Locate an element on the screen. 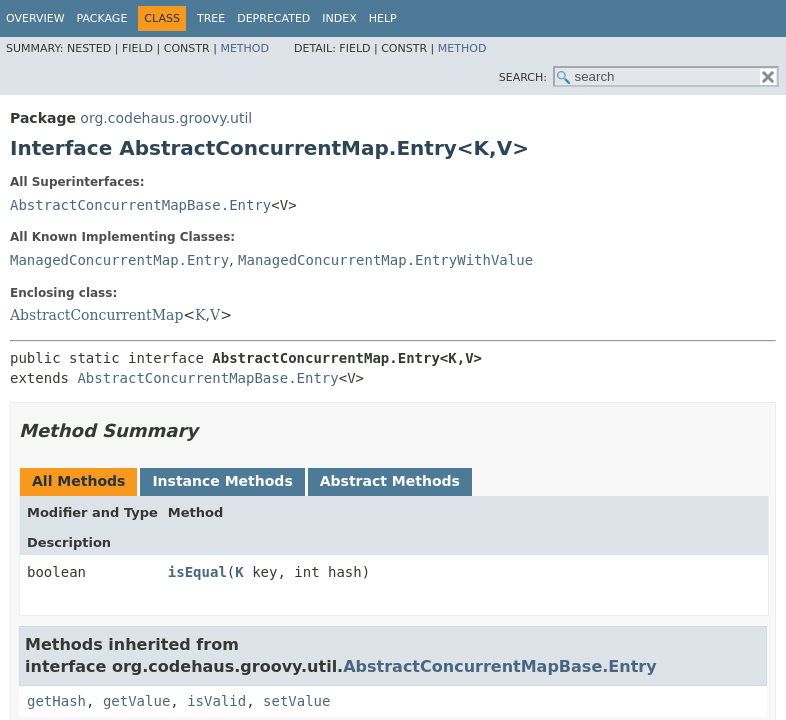 This screenshot has width=786, height=720. setValue is located at coordinates (296, 701).